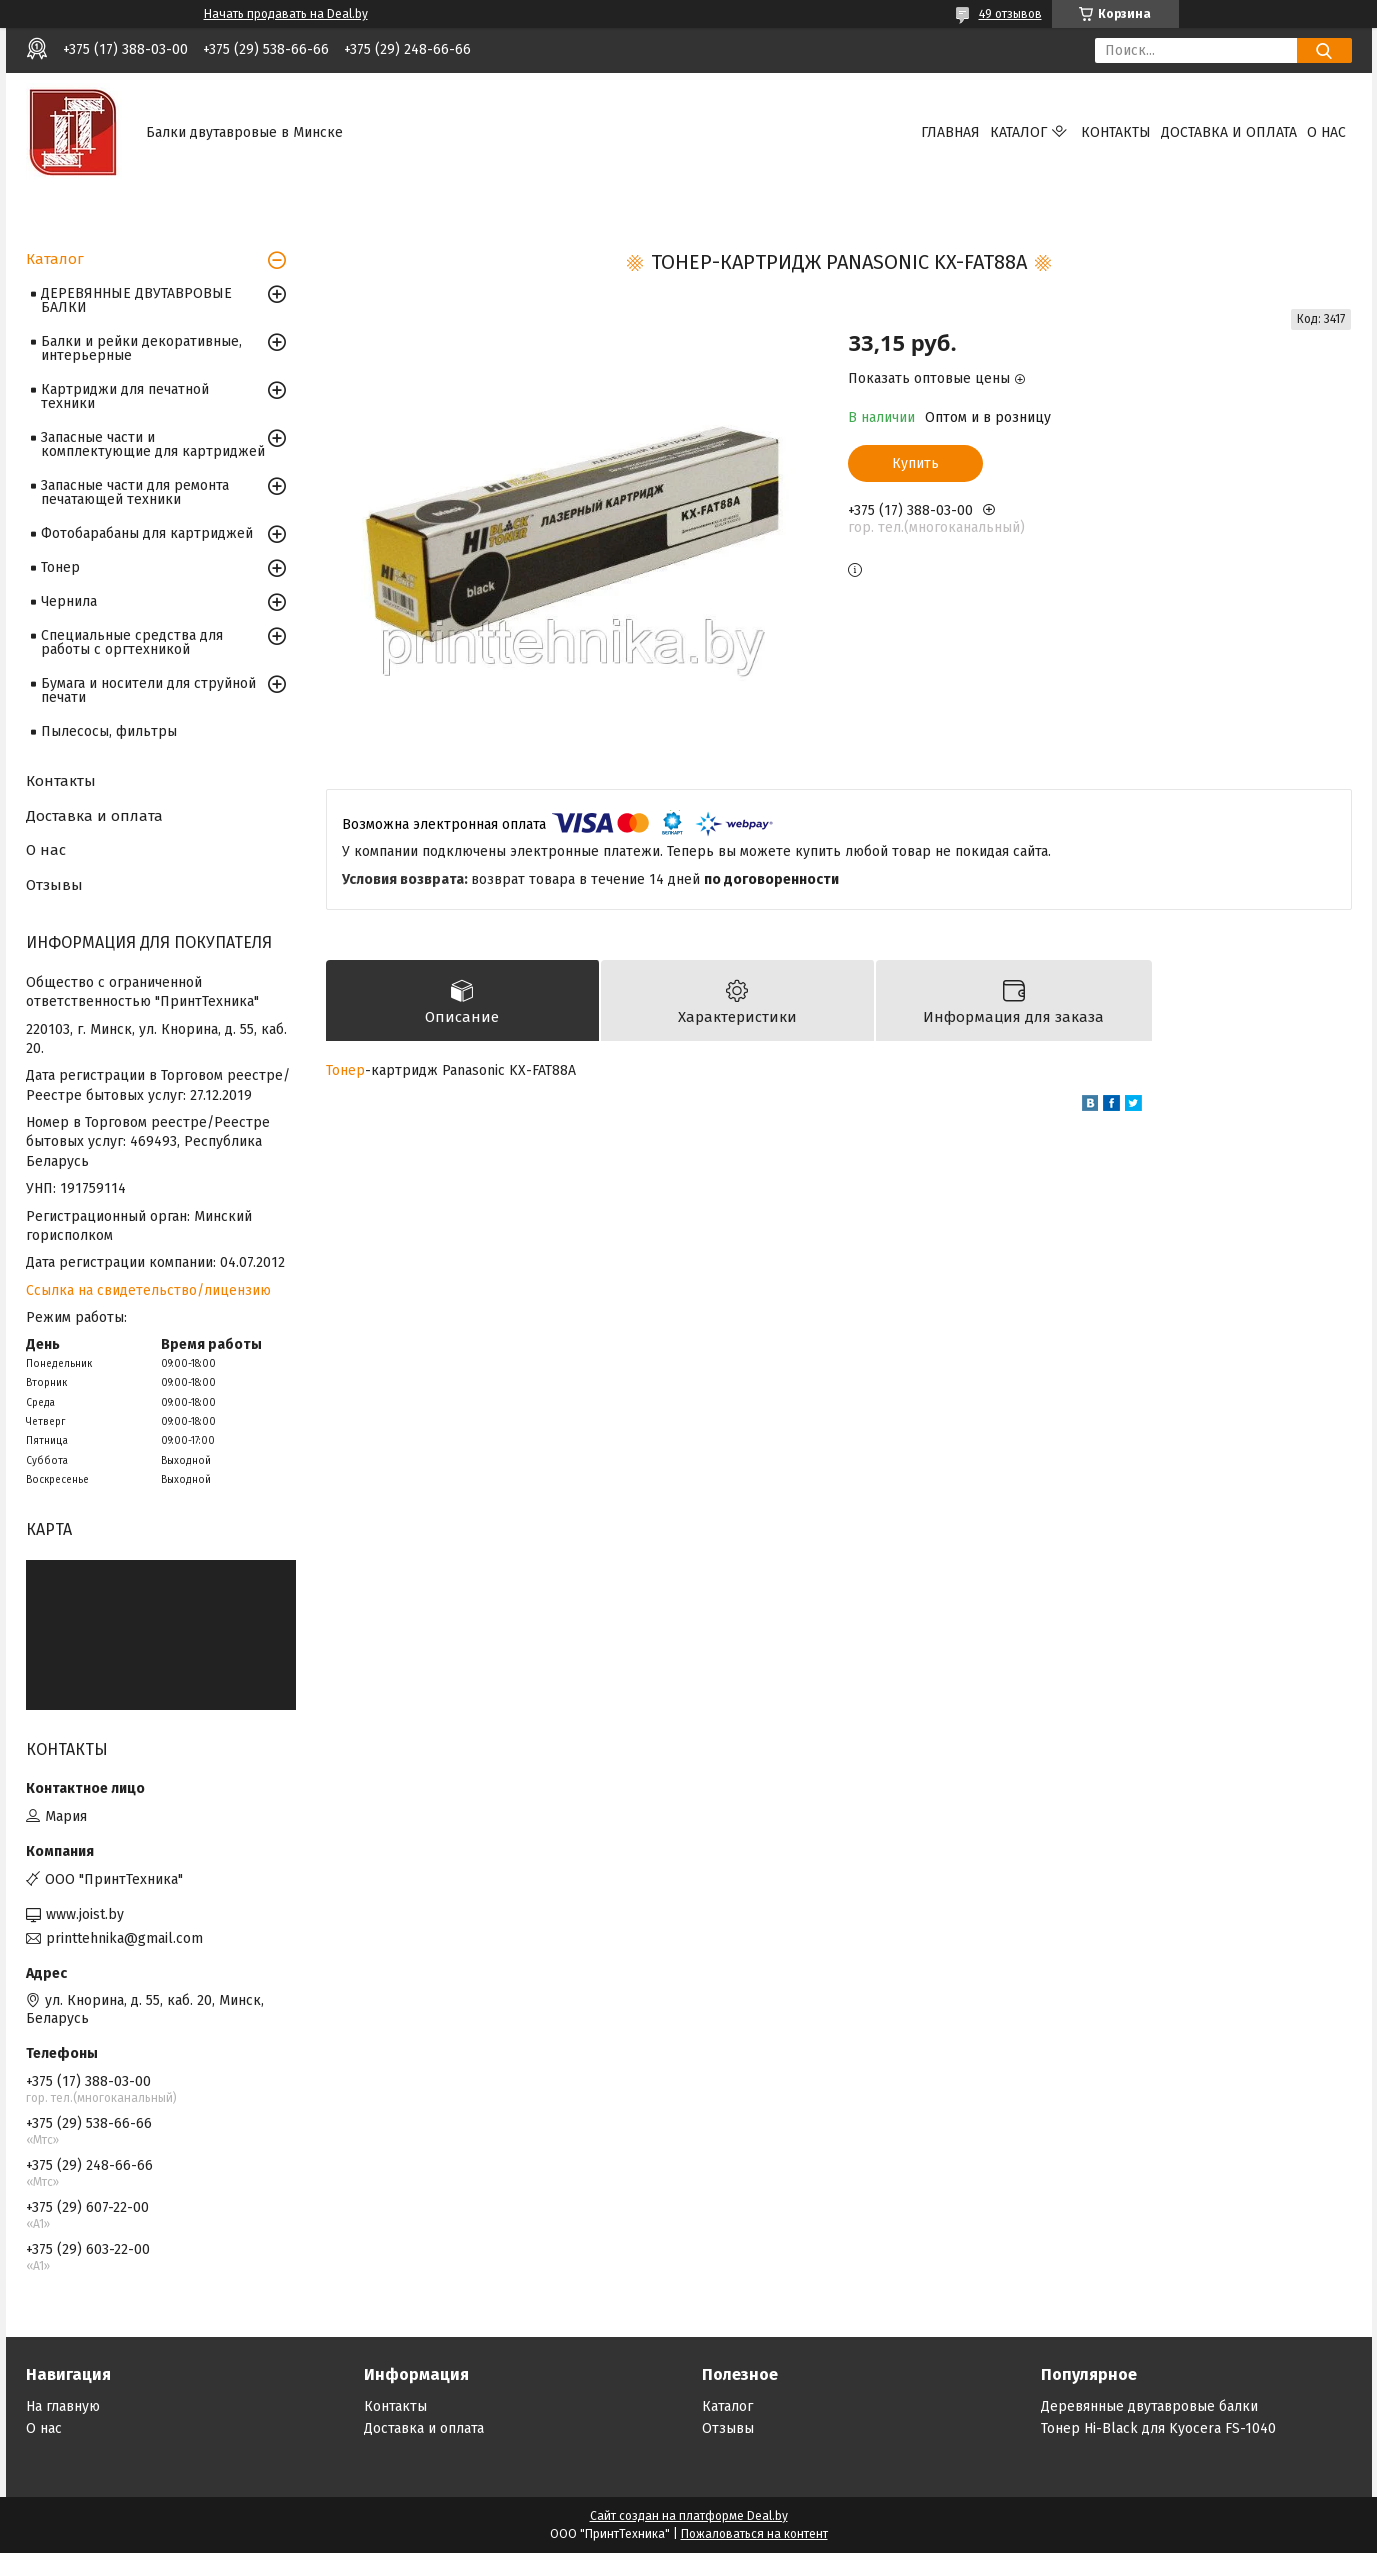  I want to click on Балки и рейки декоративные, интерьерные, so click(141, 348).